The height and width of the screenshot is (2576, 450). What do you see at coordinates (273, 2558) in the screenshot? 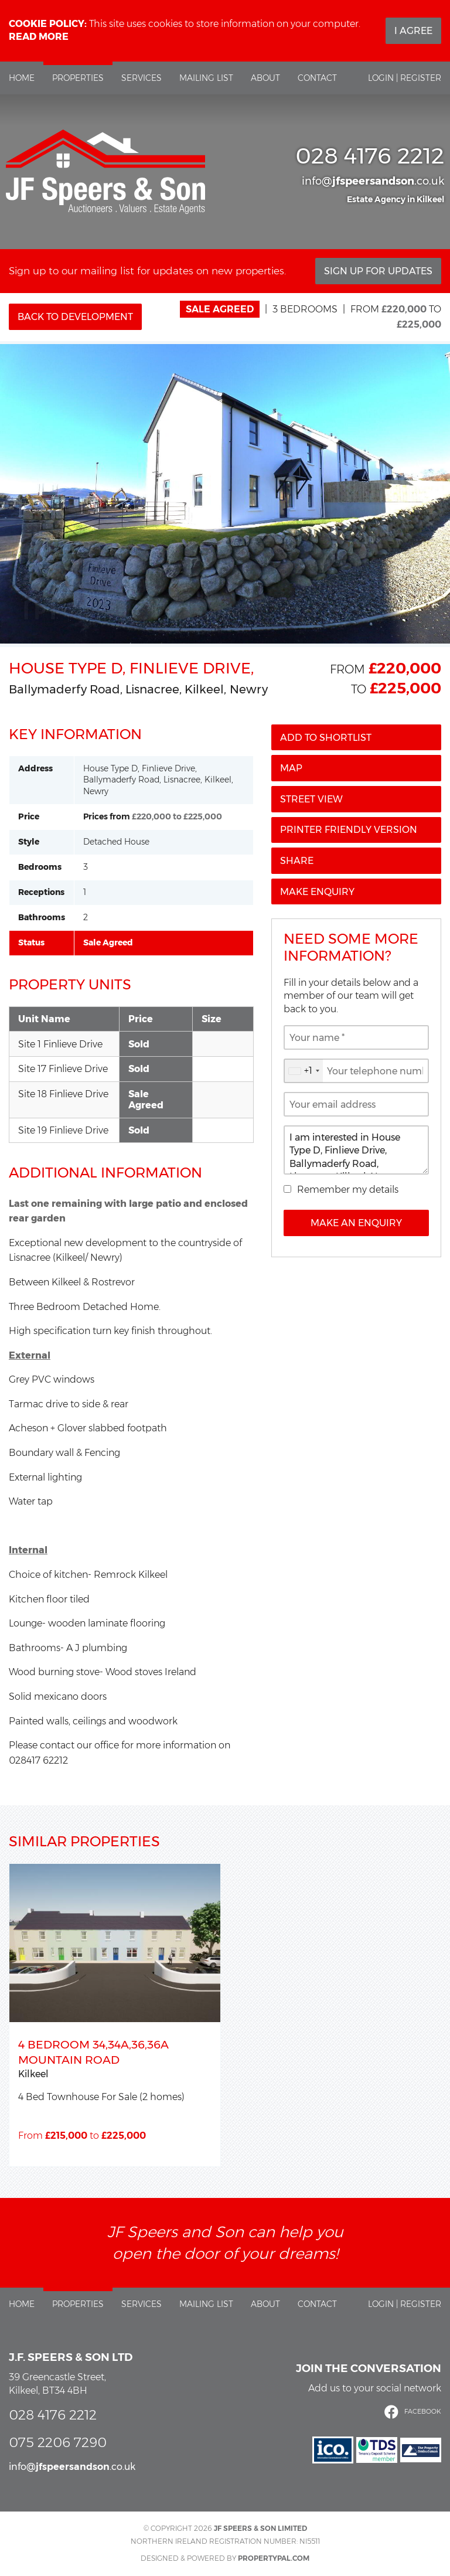
I see `PropertyPal.com` at bounding box center [273, 2558].